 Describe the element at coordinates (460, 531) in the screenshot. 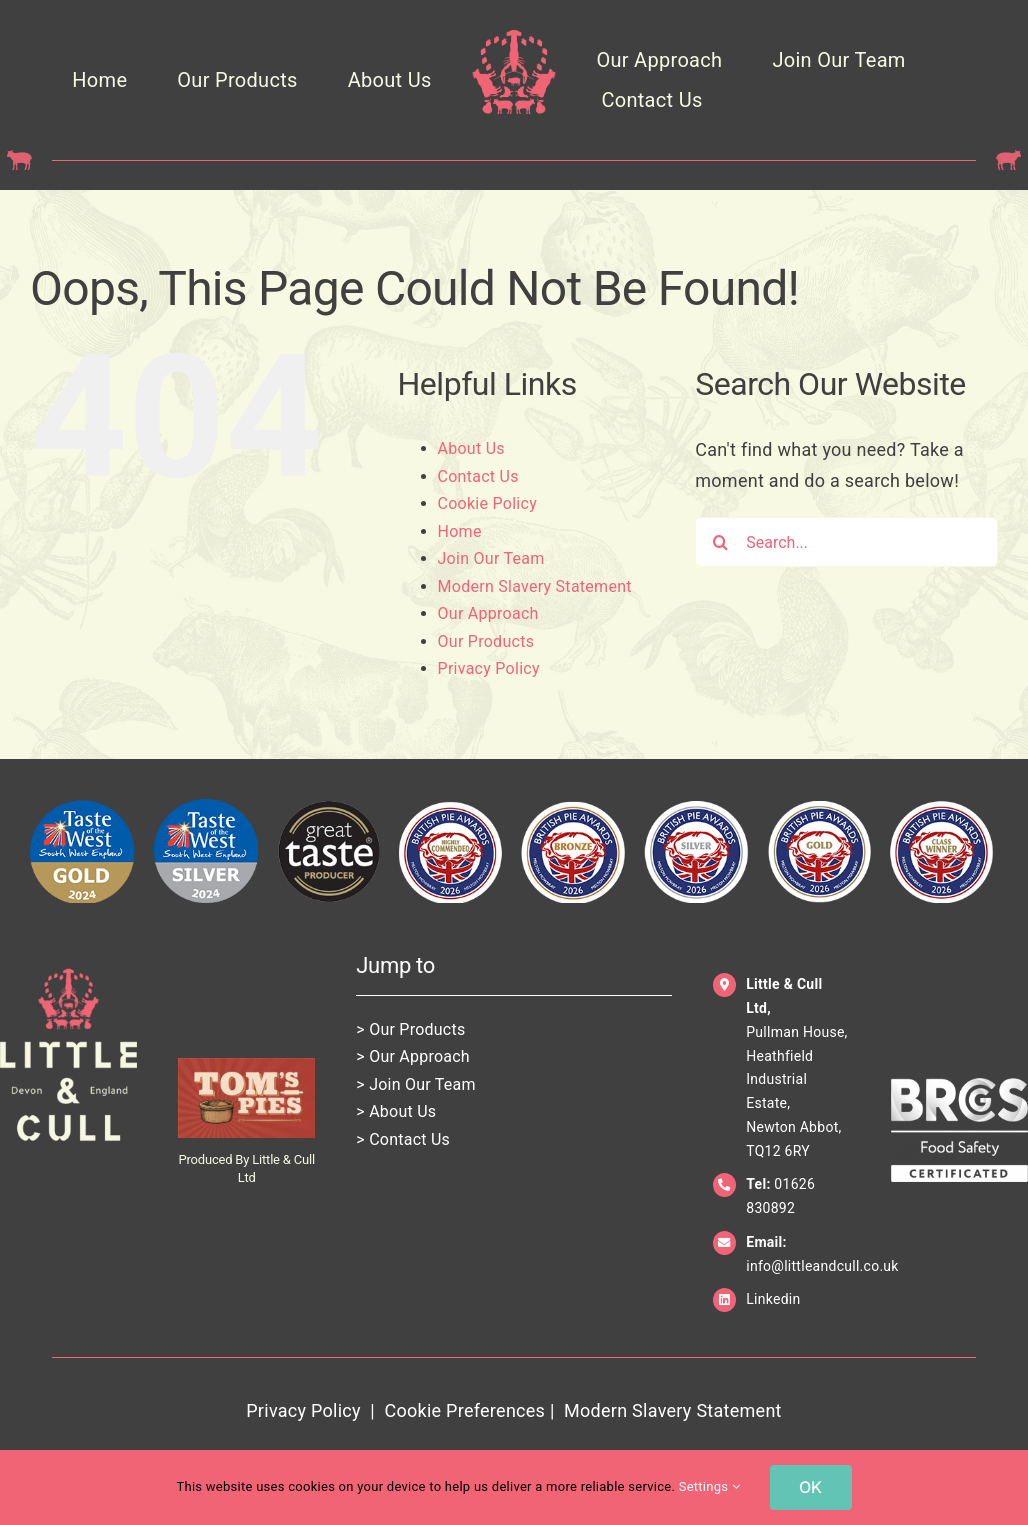

I see `Home` at that location.